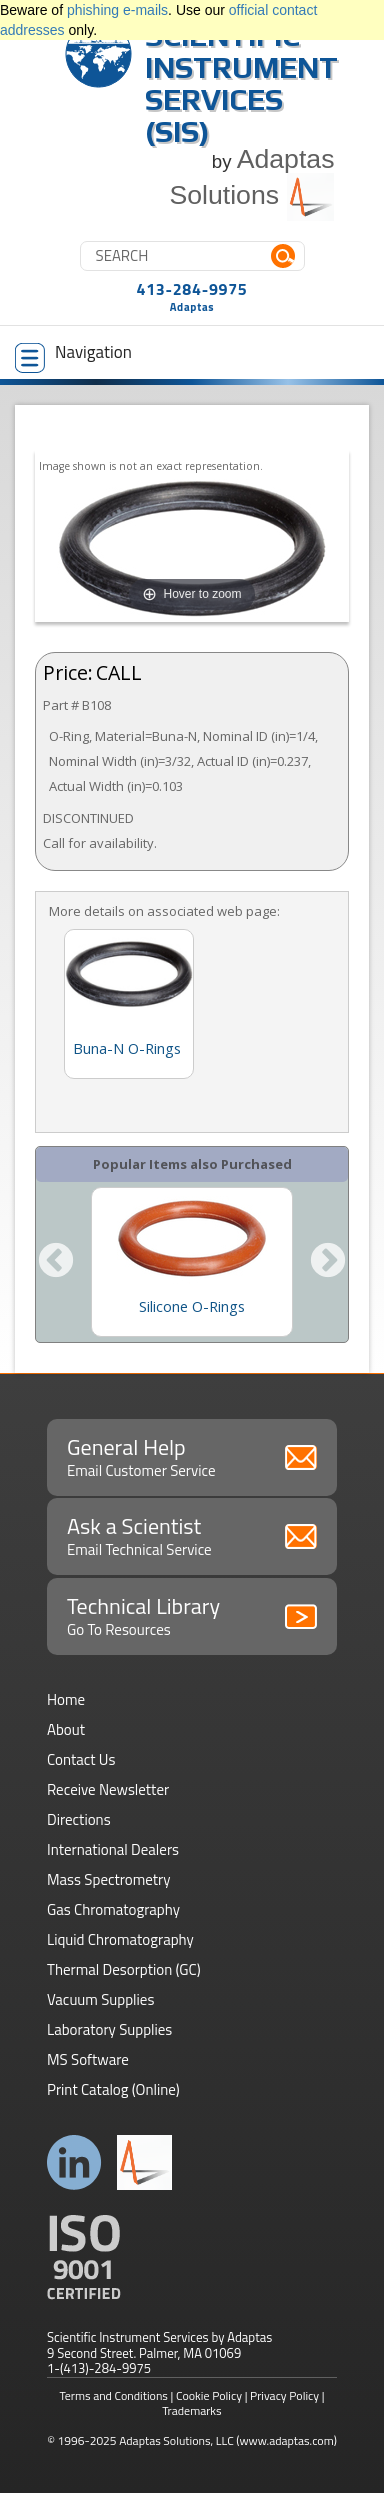 This screenshot has width=384, height=2493. What do you see at coordinates (286, 2440) in the screenshot?
I see `(www.adaptas.com)` at bounding box center [286, 2440].